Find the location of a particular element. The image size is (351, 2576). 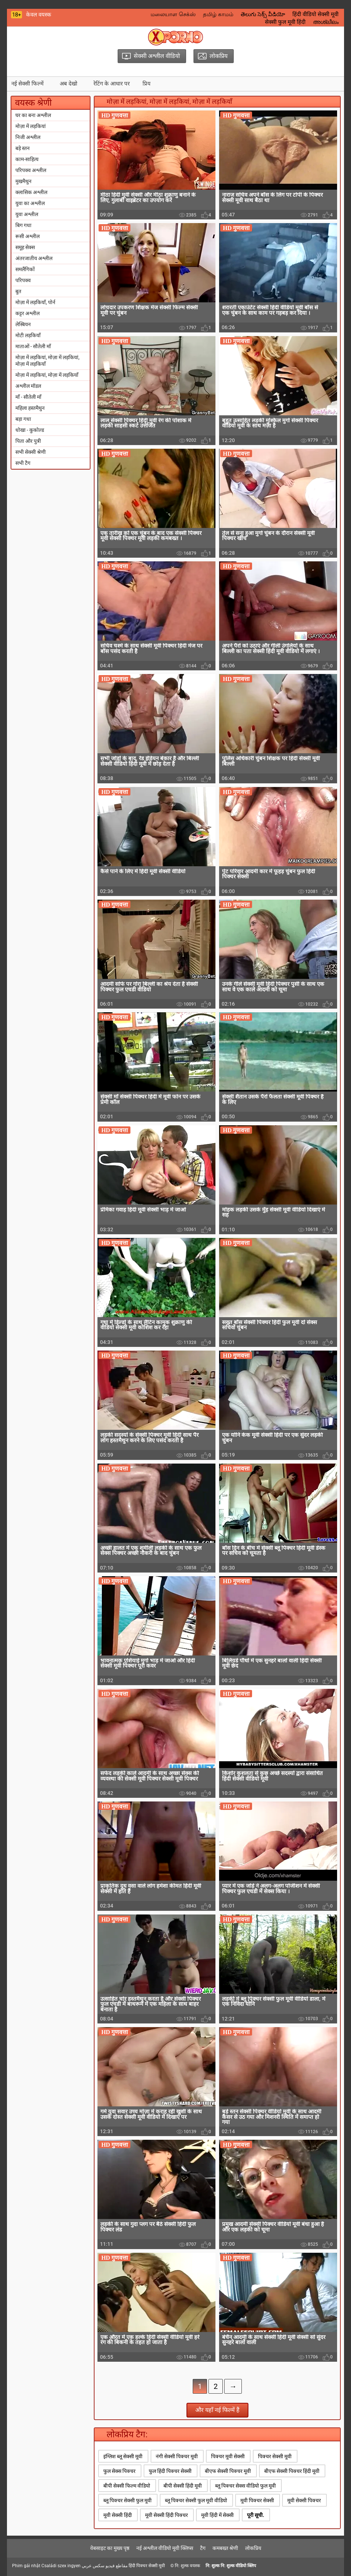

ब्लू पिक्चर सेक्सी फुल मूवी वीडियो is located at coordinates (196, 2500).